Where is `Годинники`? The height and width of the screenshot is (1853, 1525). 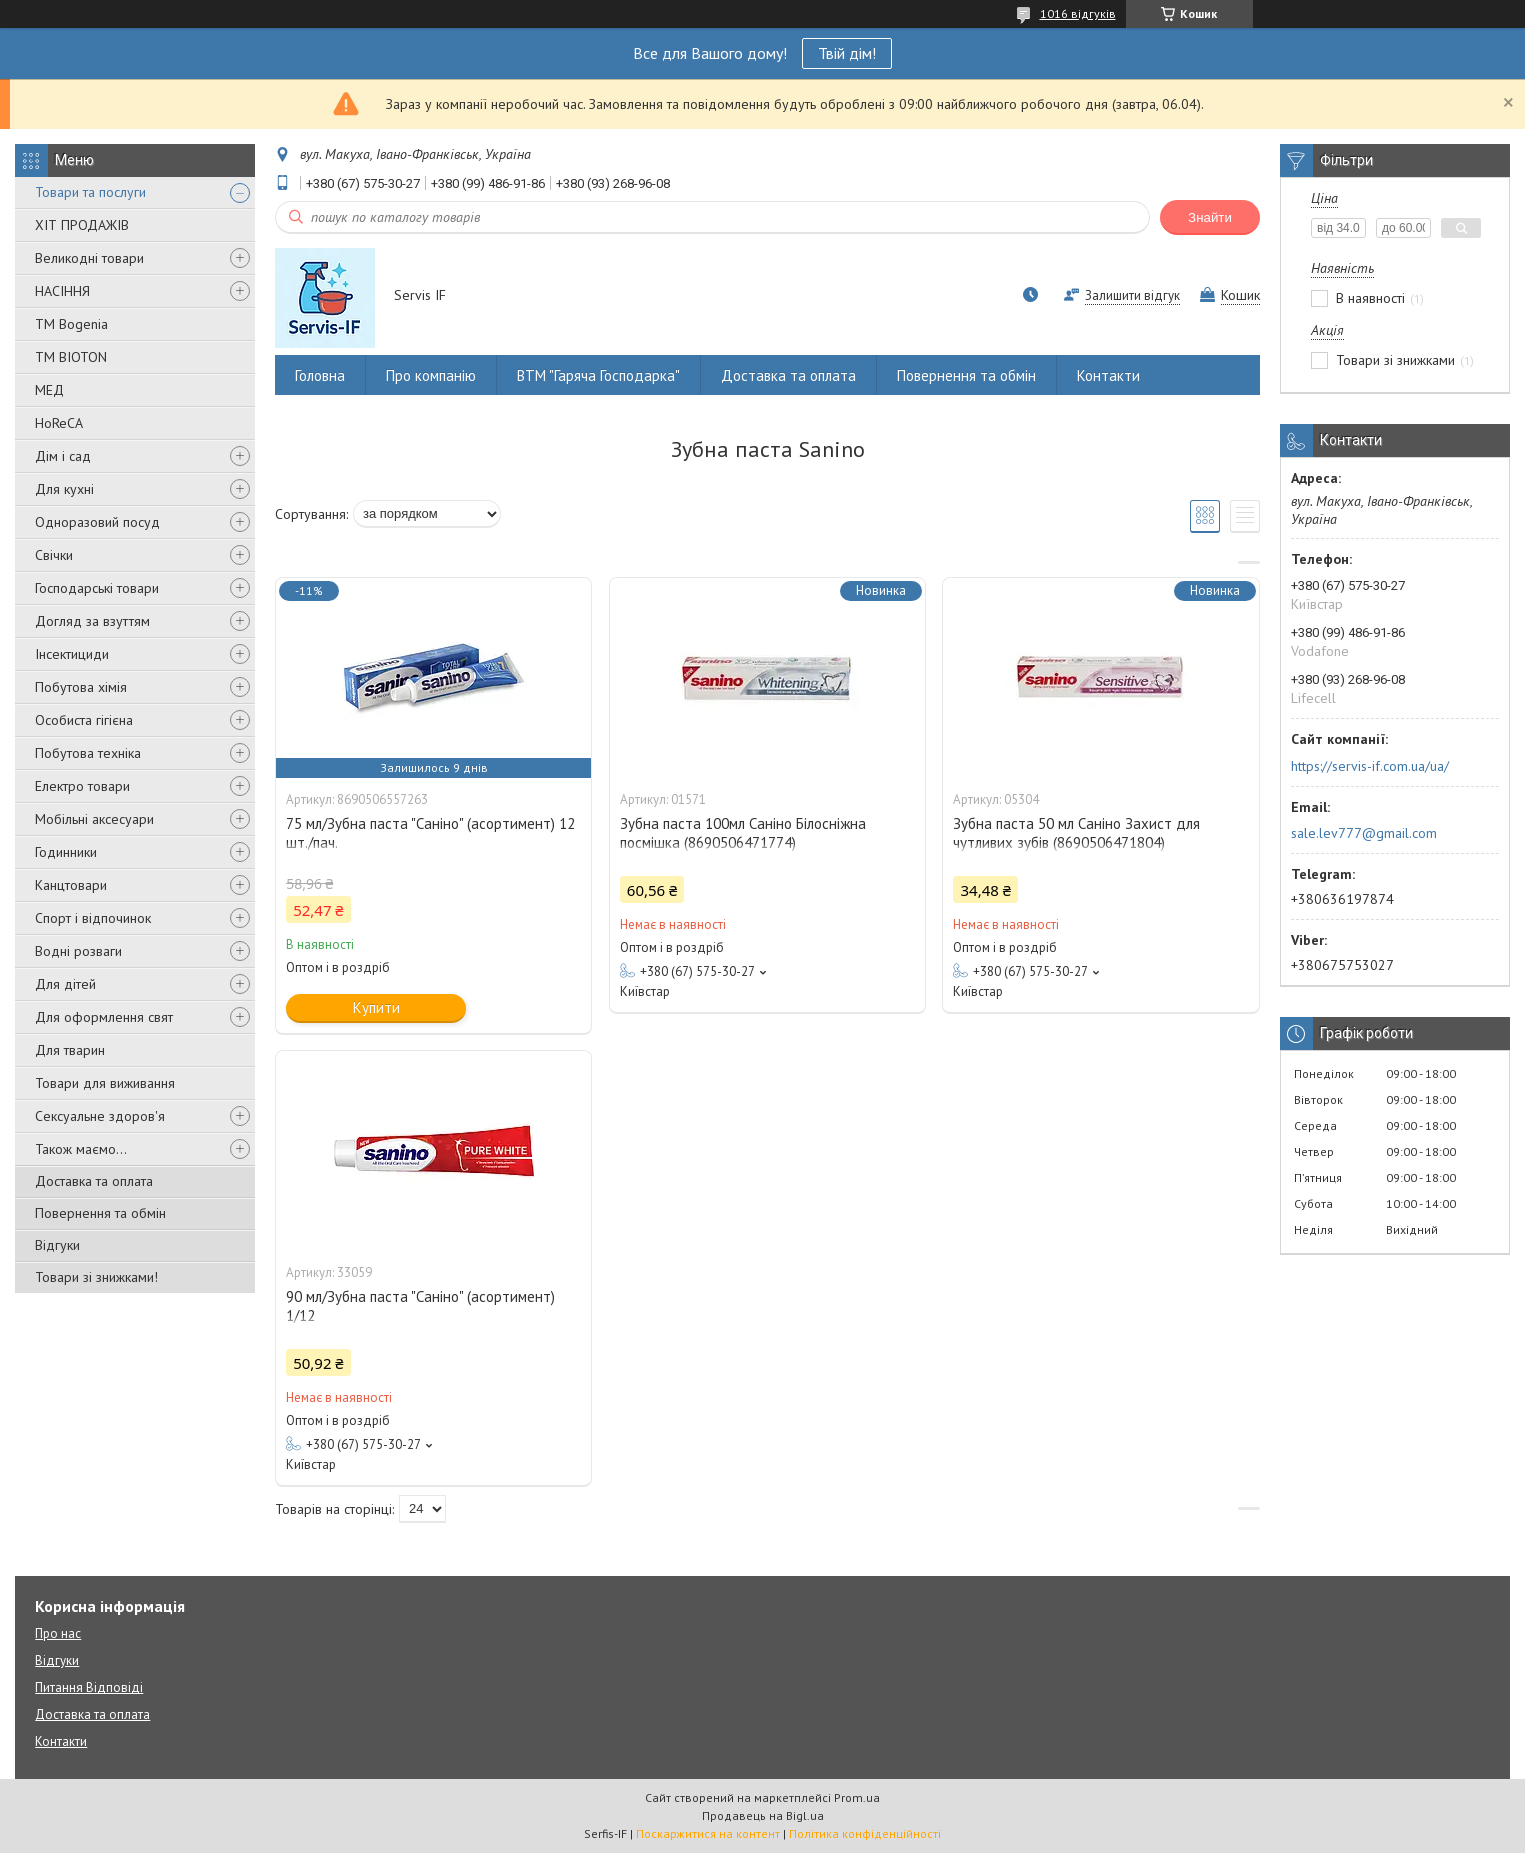 Годинники is located at coordinates (66, 852).